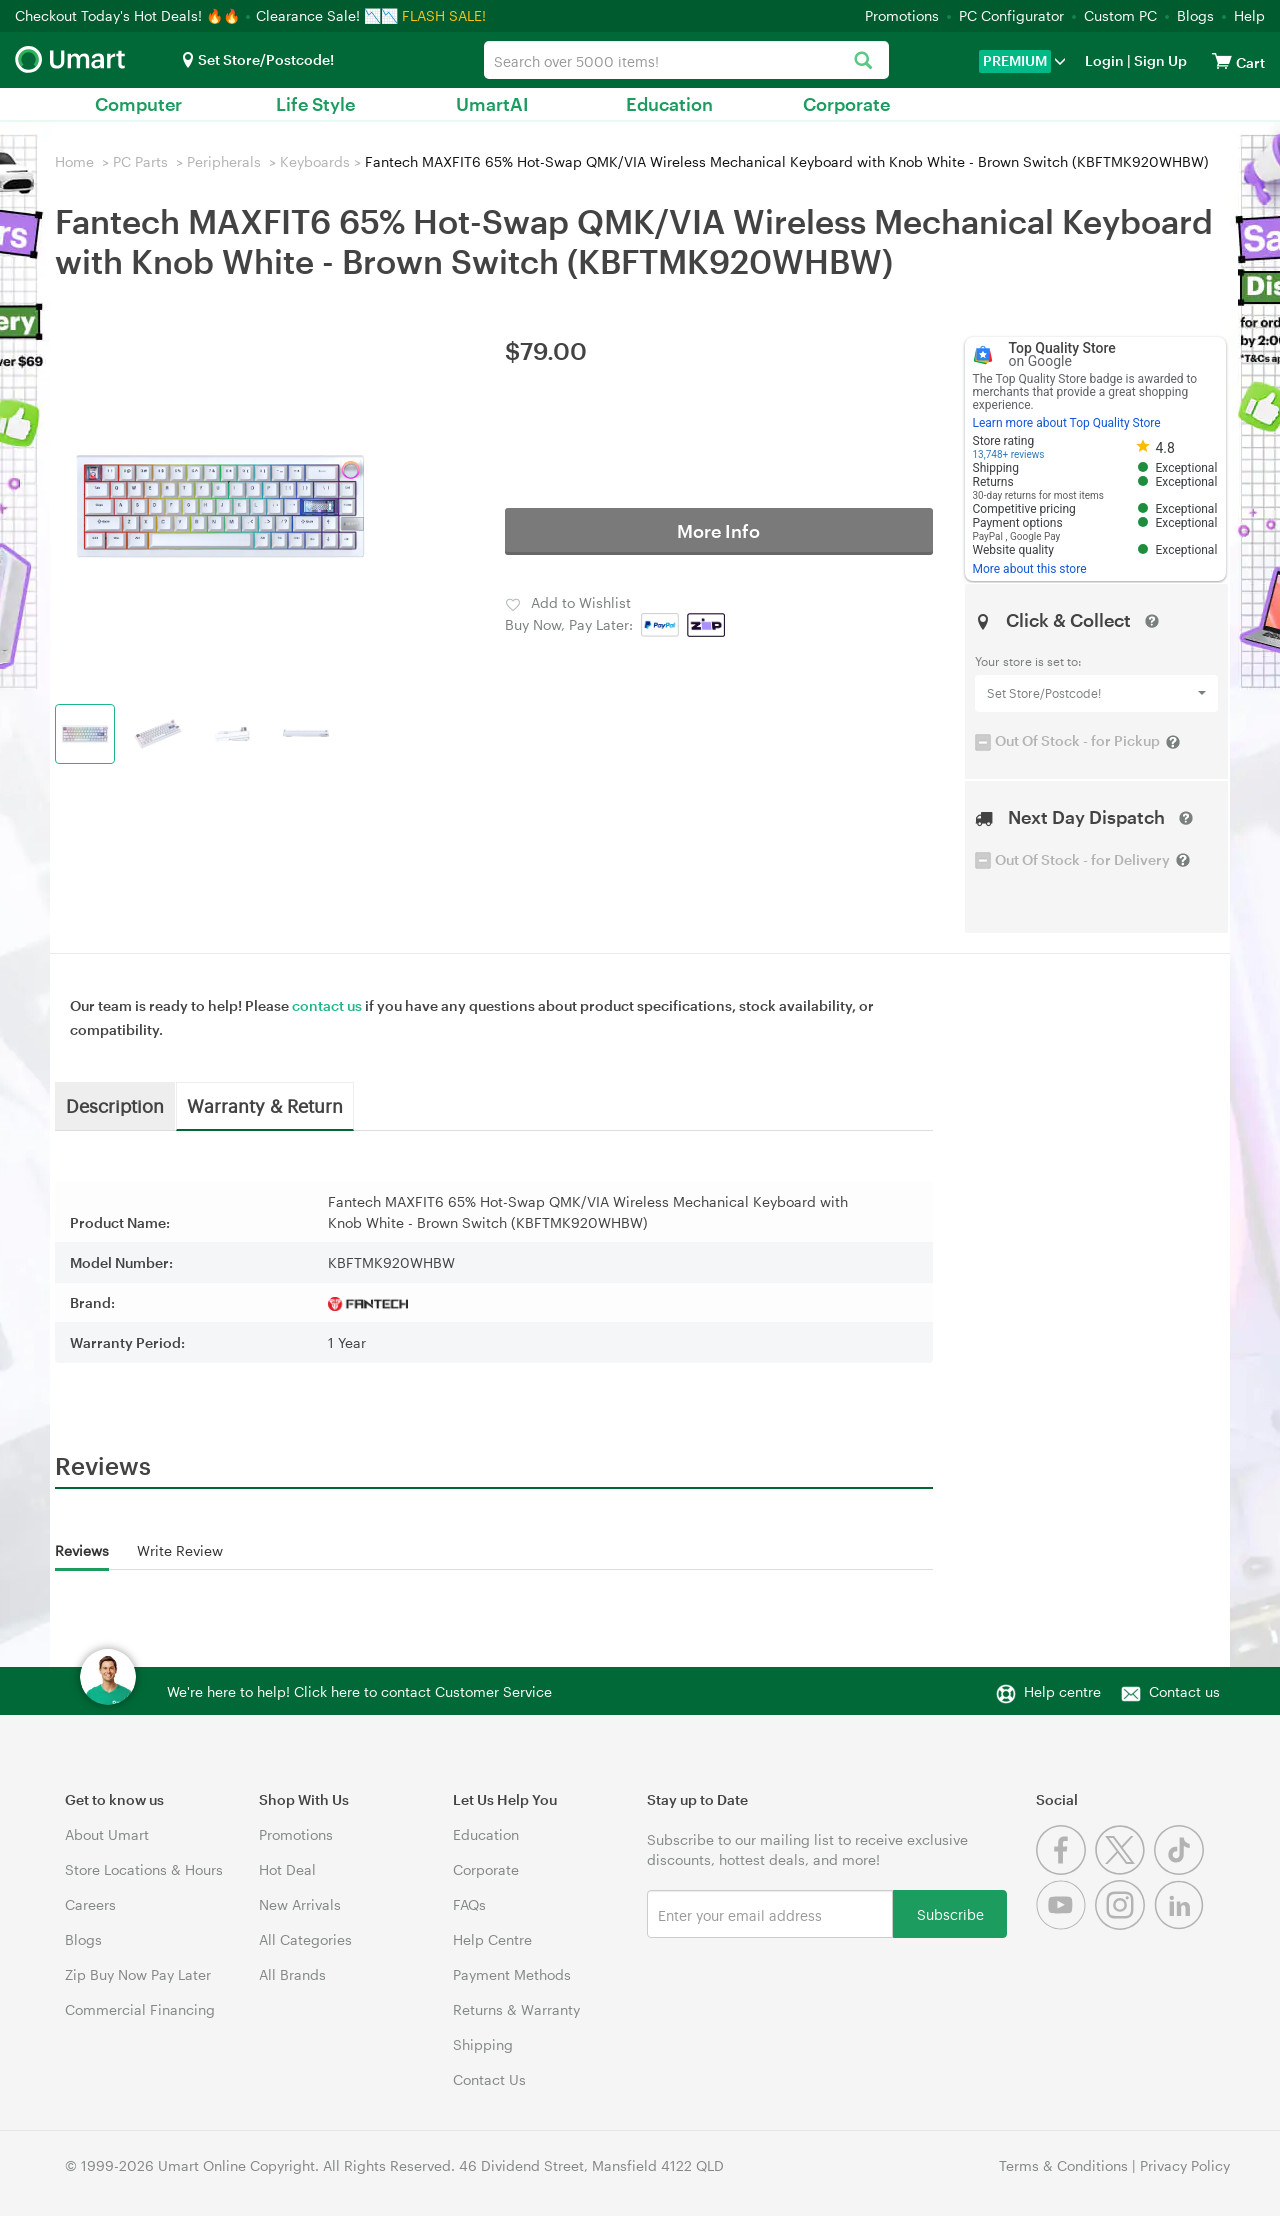  Describe the element at coordinates (90, 1904) in the screenshot. I see `Careers` at that location.